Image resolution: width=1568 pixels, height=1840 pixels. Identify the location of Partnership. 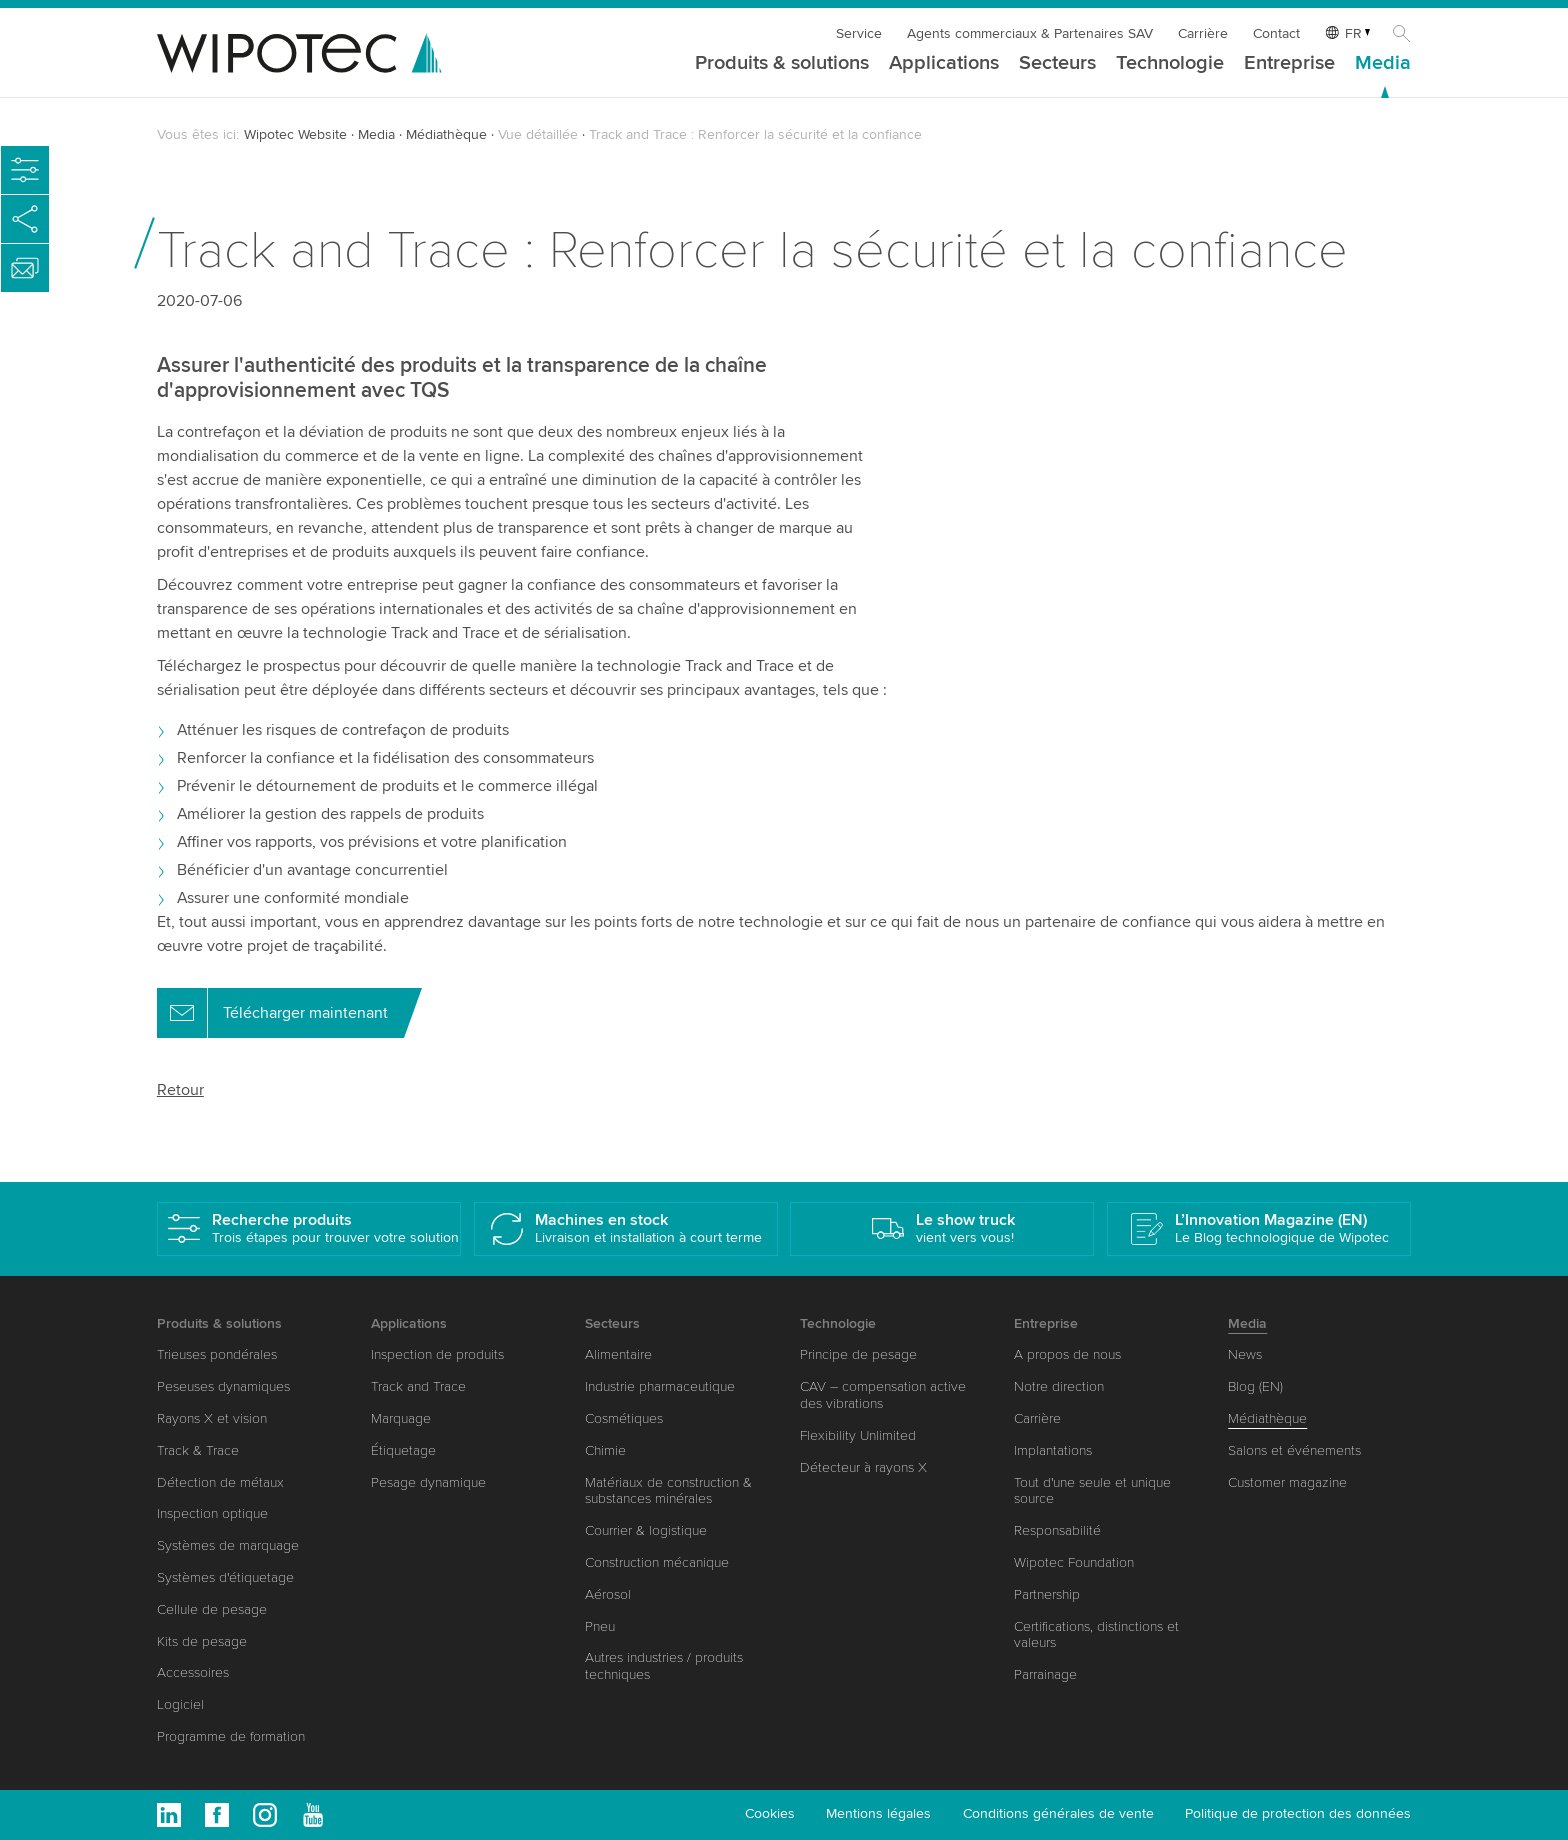
(1047, 1594).